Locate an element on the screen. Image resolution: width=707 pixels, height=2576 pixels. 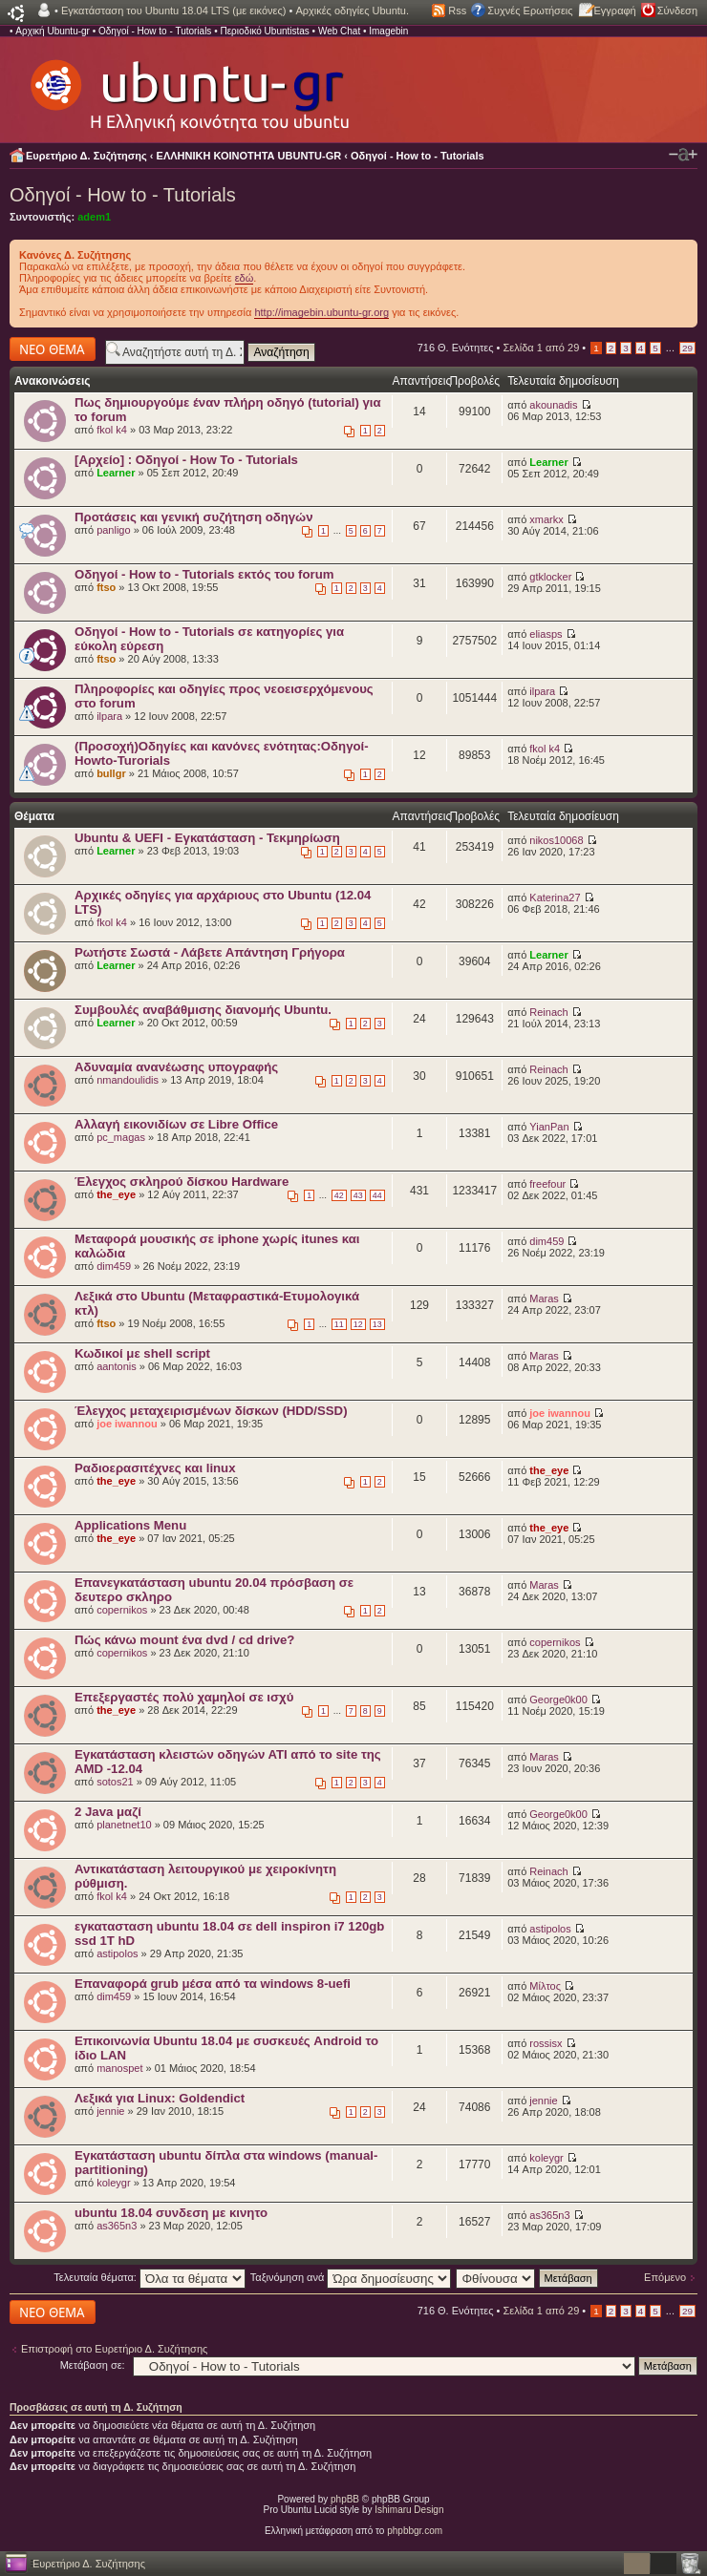
Ευρετήριο Δ. Συζήτησης is located at coordinates (86, 155).